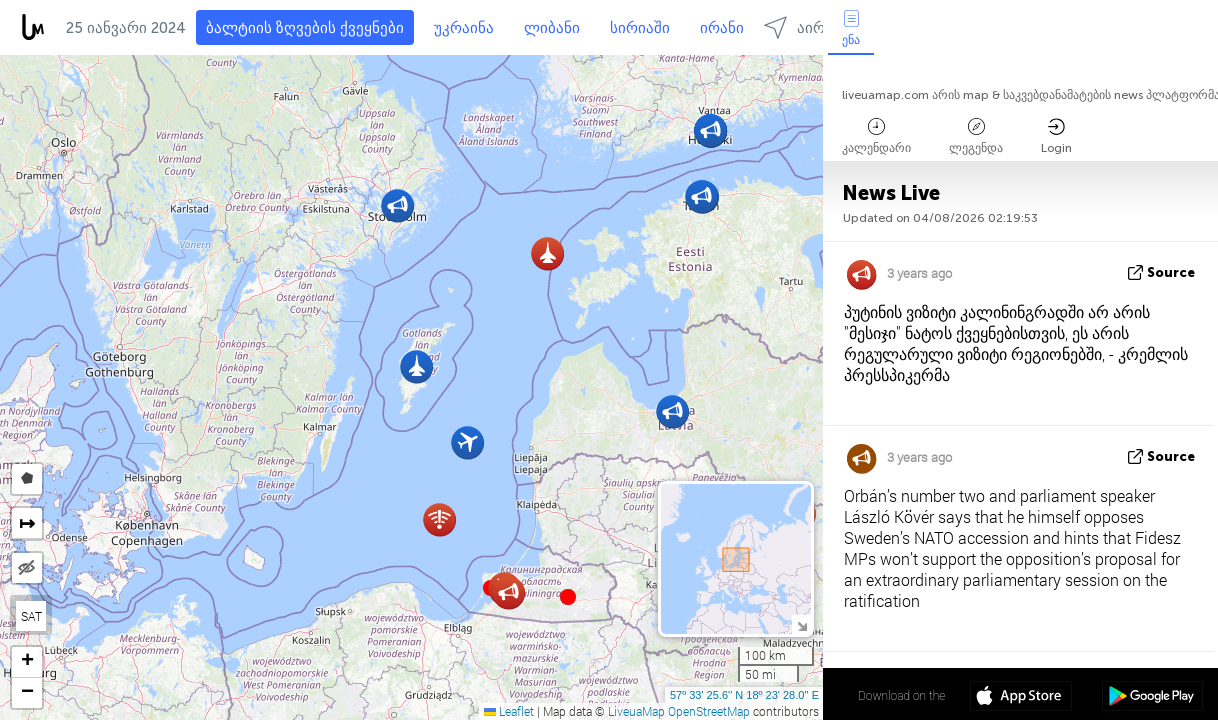 Image resolution: width=1218 pixels, height=720 pixels. Describe the element at coordinates (509, 711) in the screenshot. I see `Leaflet` at that location.